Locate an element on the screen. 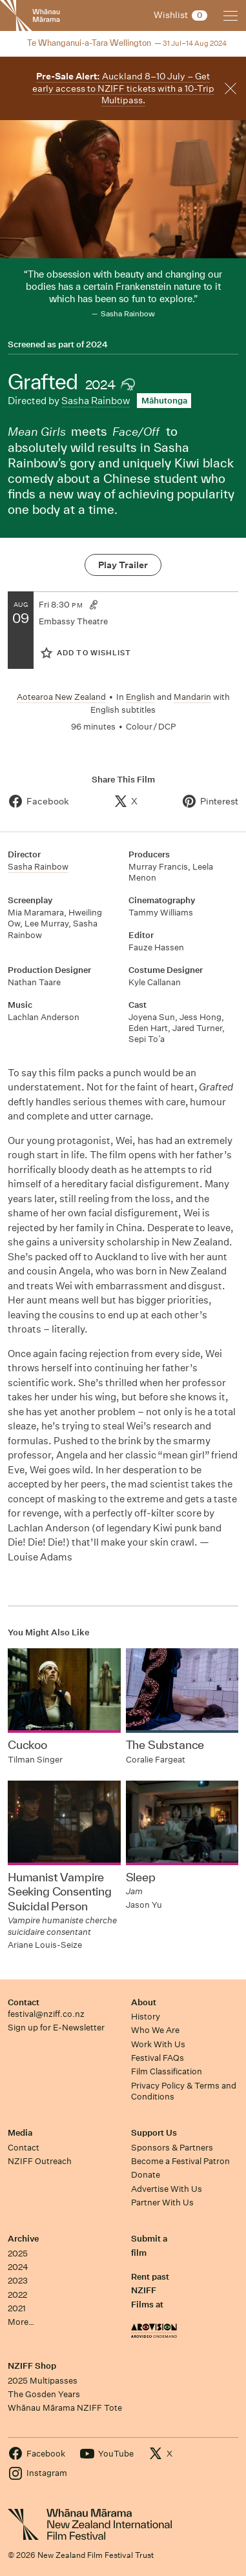 The image size is (246, 2576). NZIFF Outreach is located at coordinates (40, 2161).